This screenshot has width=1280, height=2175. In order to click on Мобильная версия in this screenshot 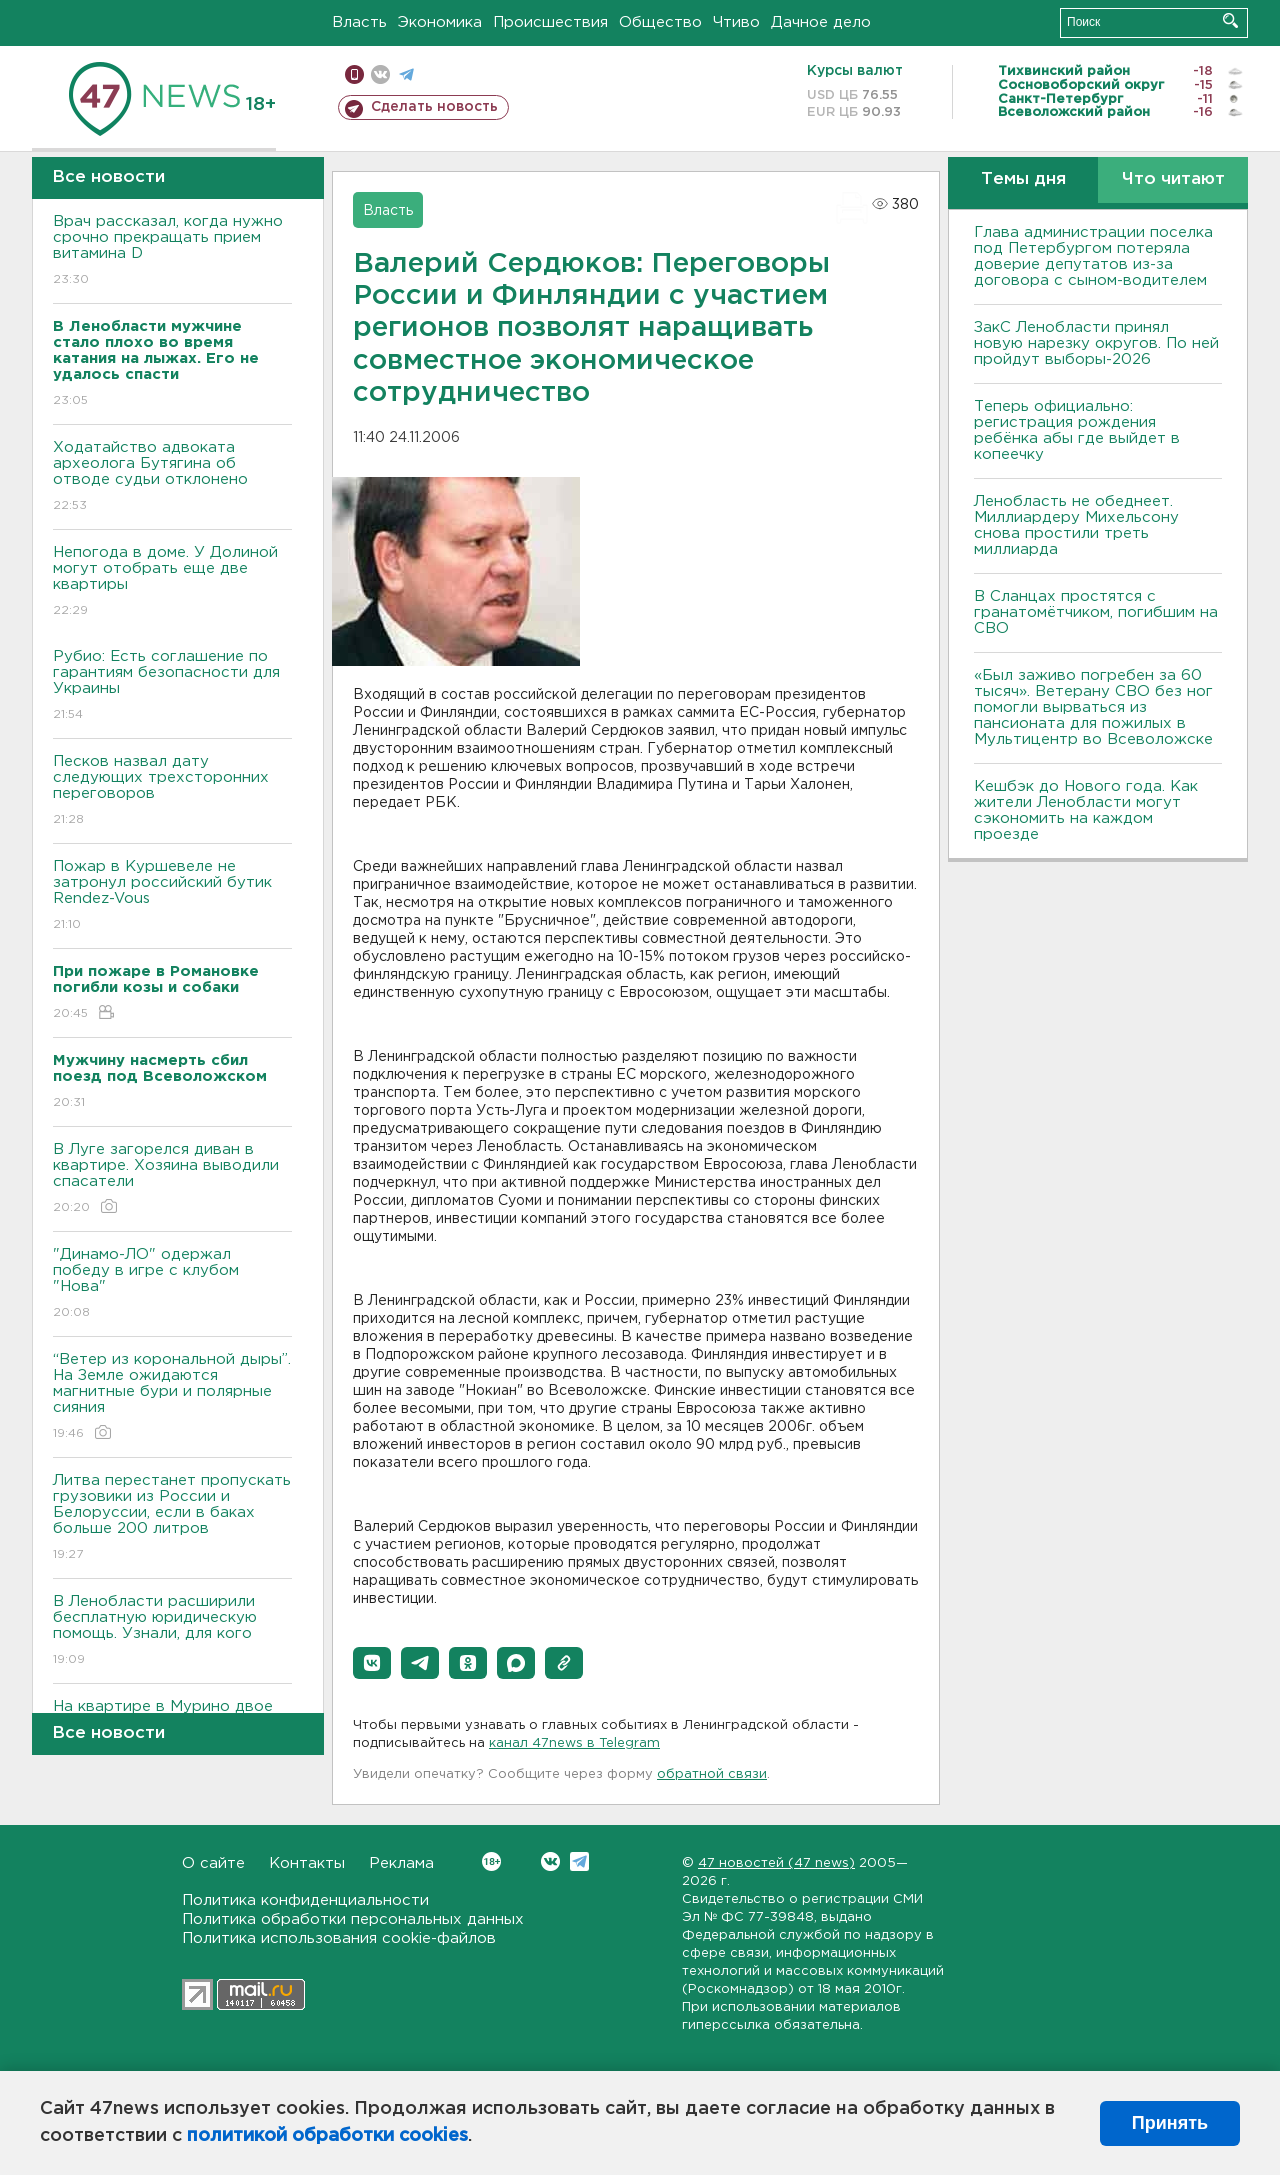, I will do `click(354, 74)`.